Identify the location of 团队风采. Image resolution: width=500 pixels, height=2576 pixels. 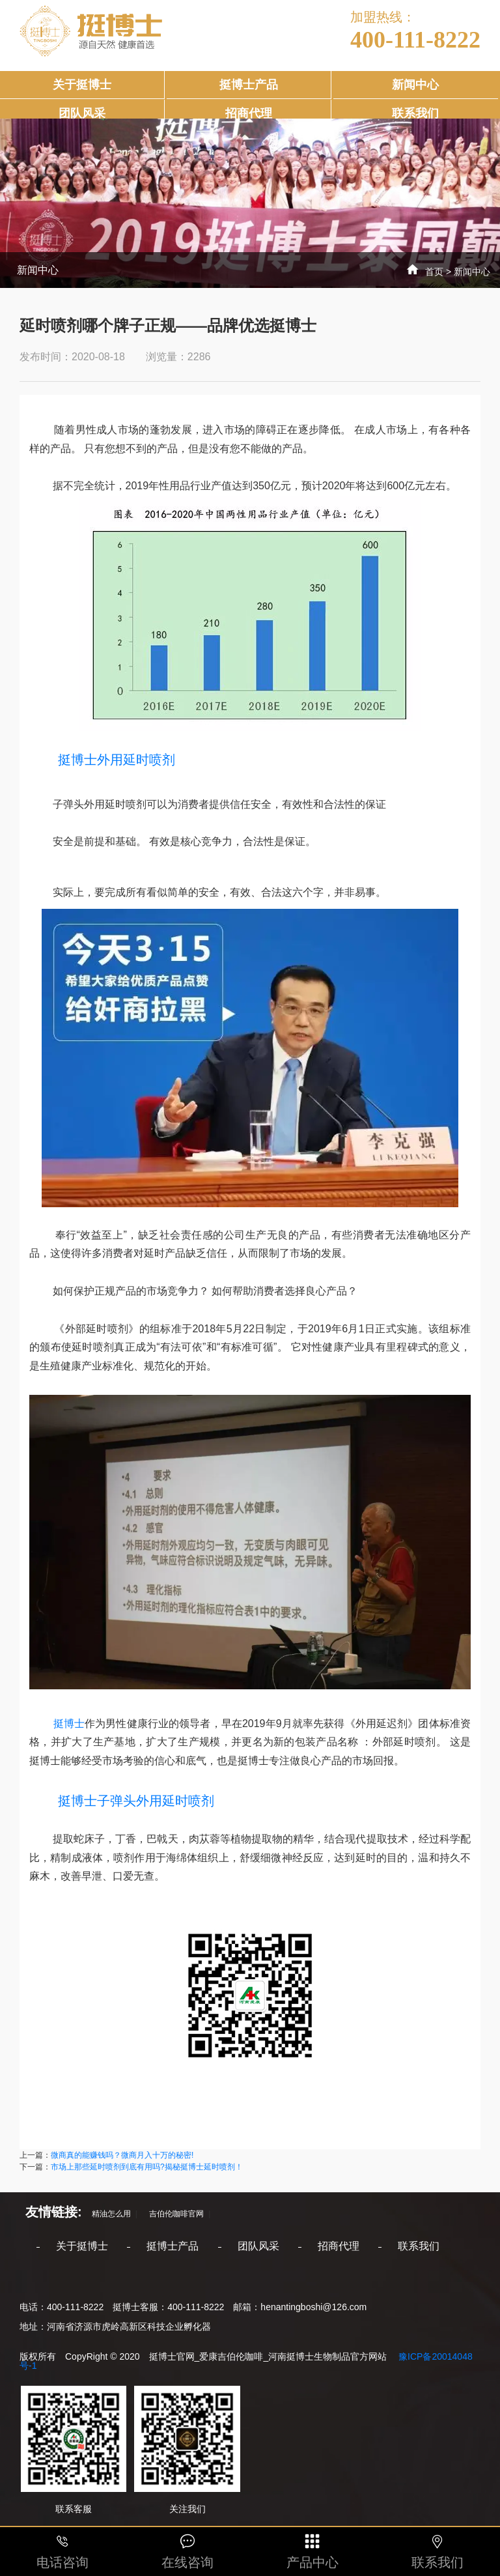
(82, 113).